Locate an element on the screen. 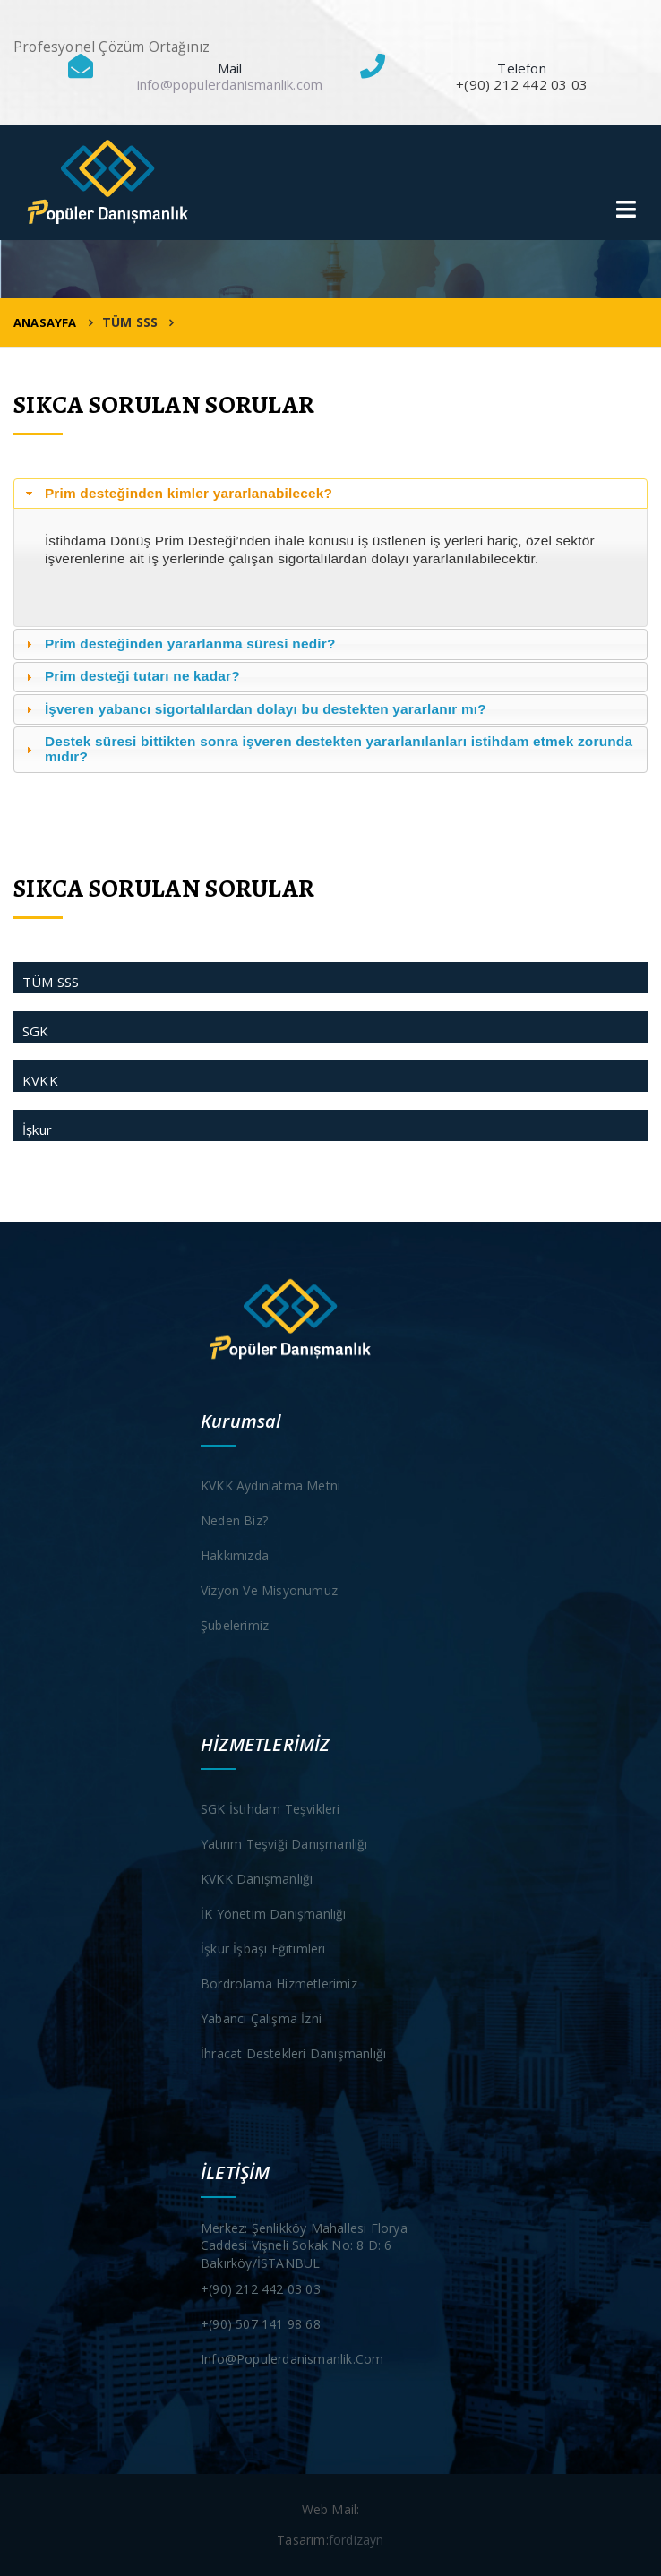 This screenshot has height=2576, width=661. KVKK is located at coordinates (40, 1080).